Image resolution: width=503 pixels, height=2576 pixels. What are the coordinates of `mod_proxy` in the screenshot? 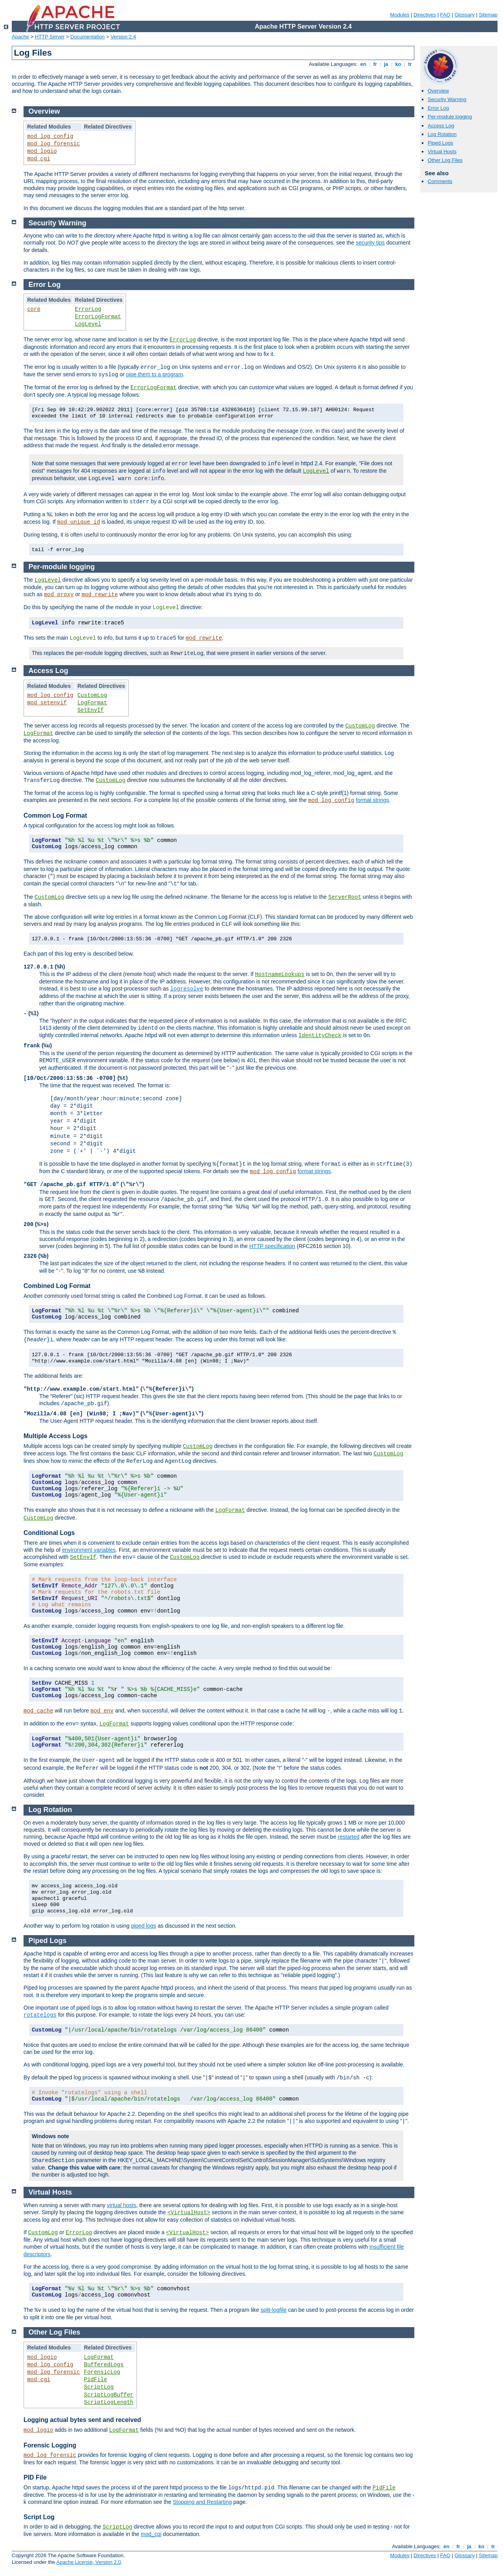 It's located at (59, 594).